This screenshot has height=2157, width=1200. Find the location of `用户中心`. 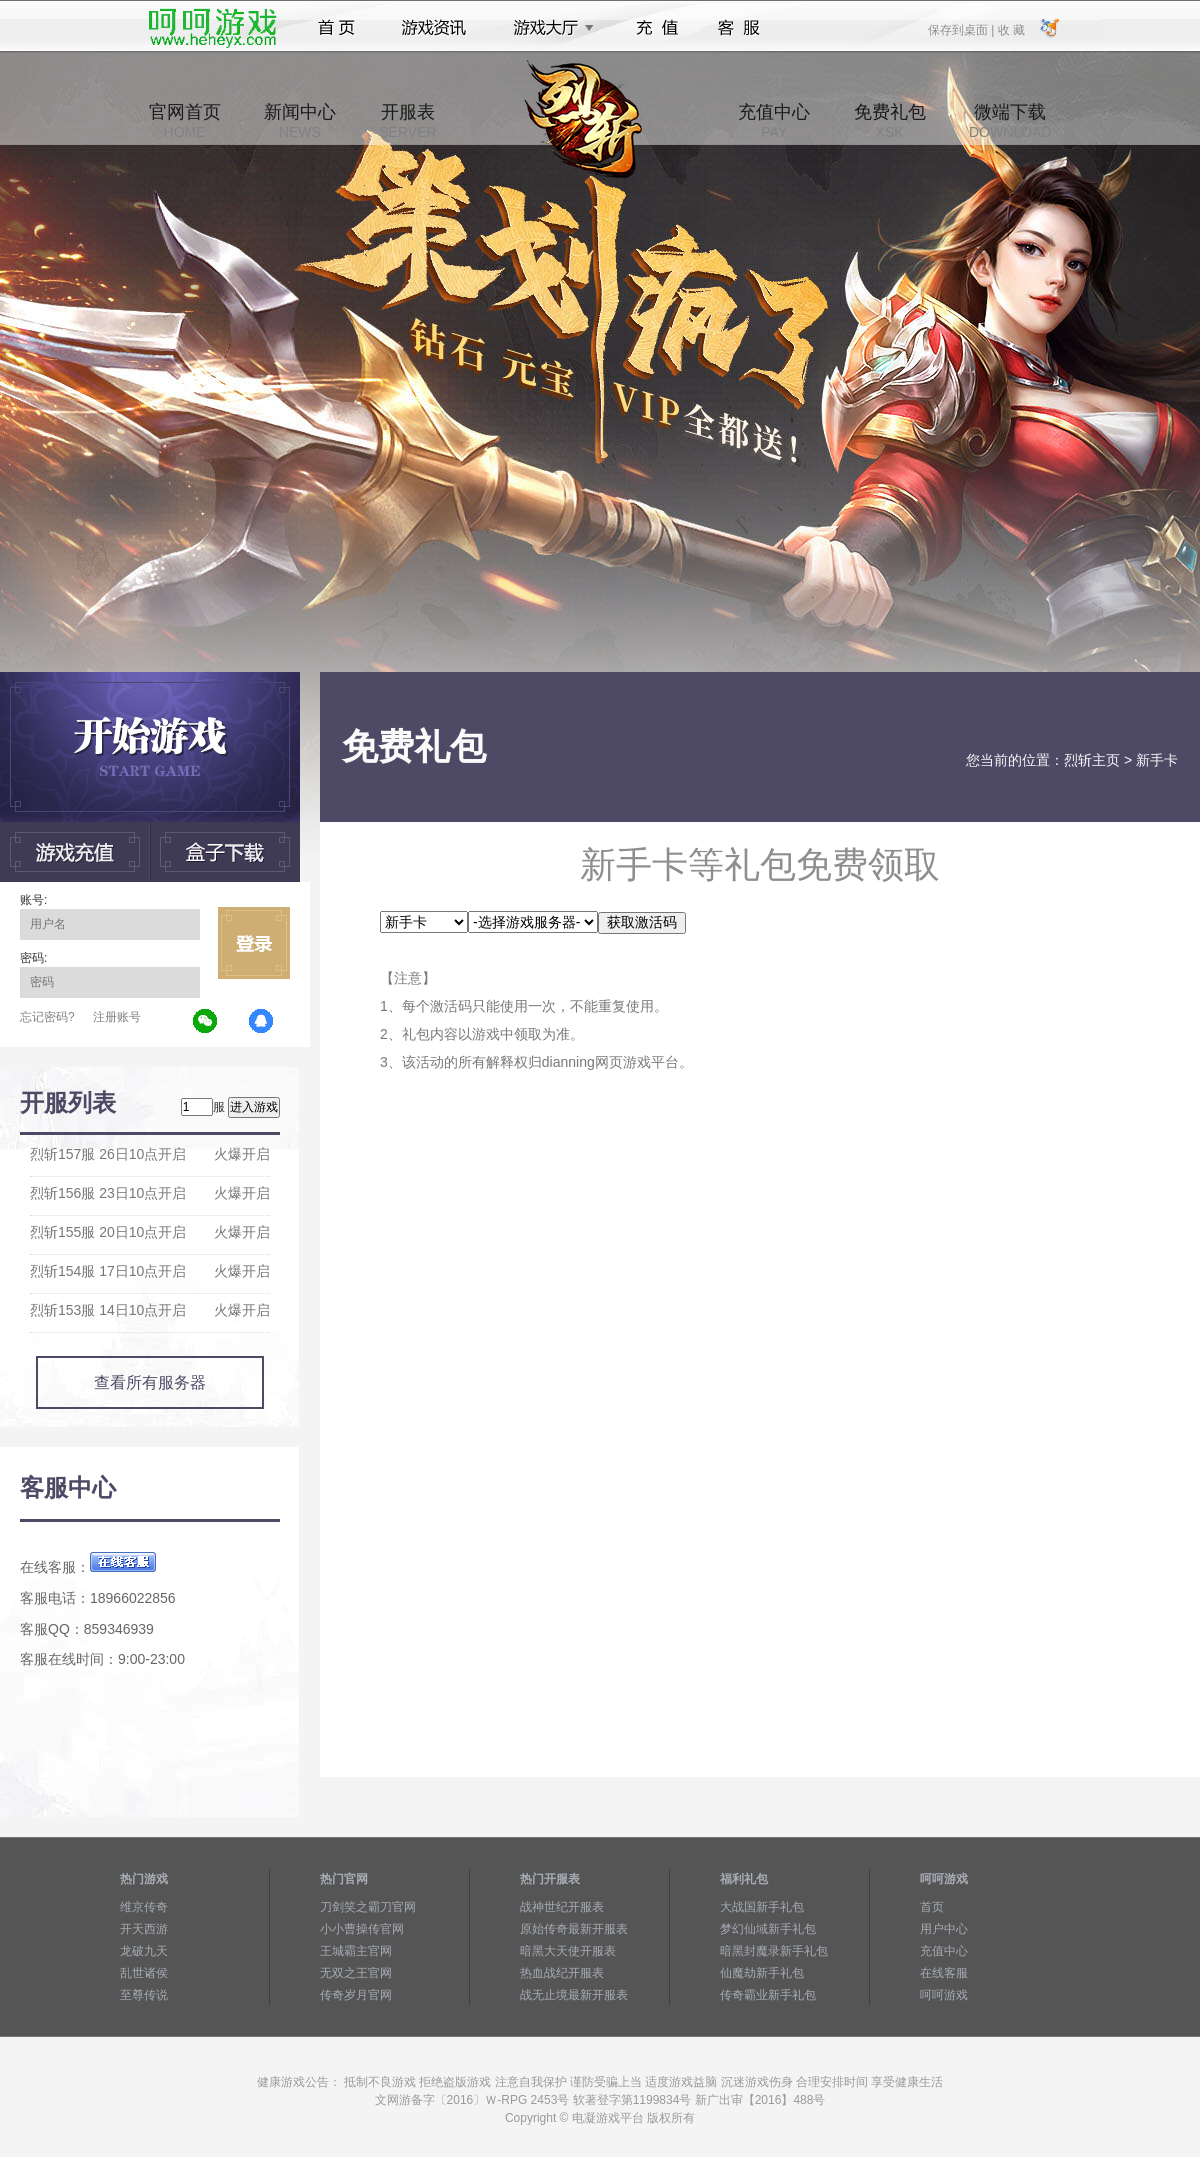

用户中心 is located at coordinates (944, 1929).